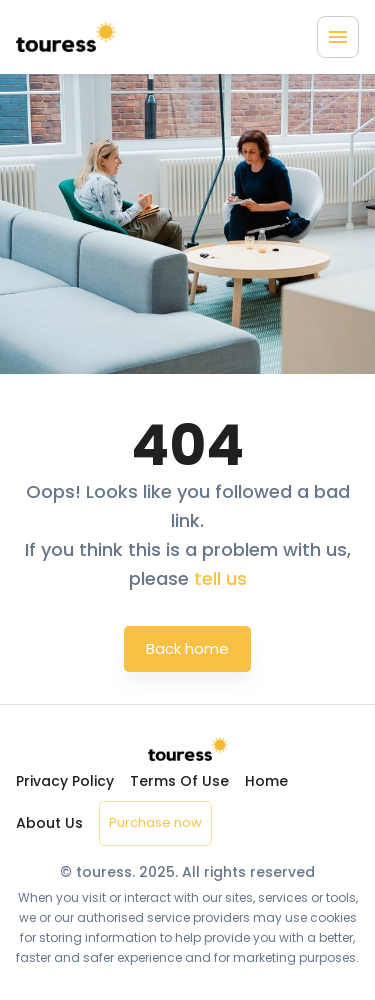  I want to click on [Menu], so click(338, 37).